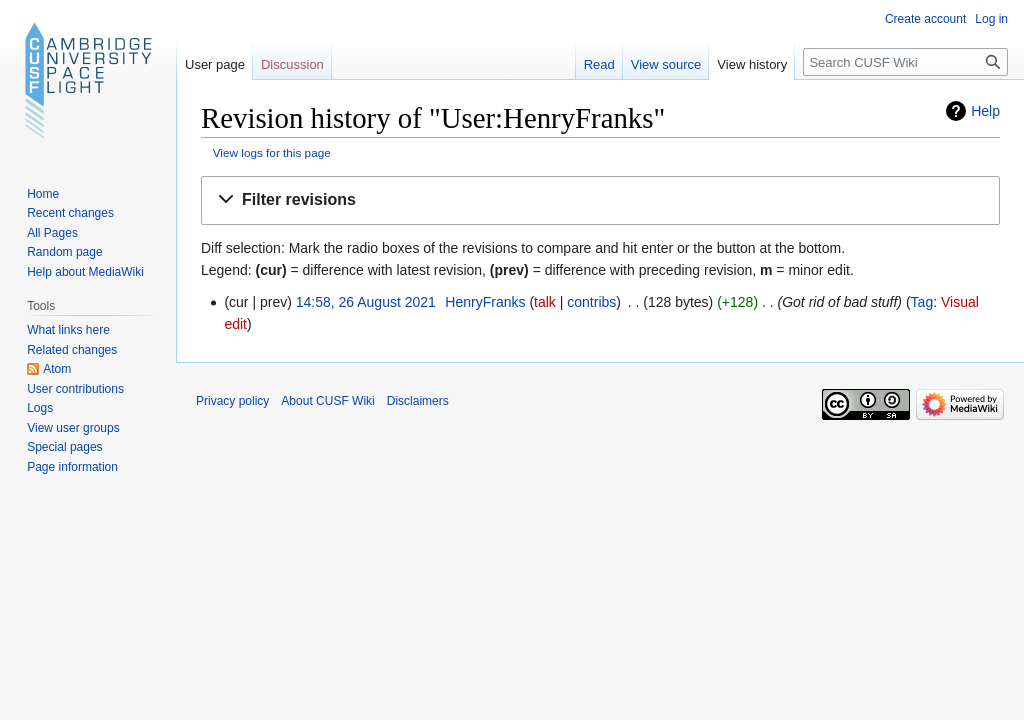 The width and height of the screenshot is (1024, 720). What do you see at coordinates (591, 302) in the screenshot?
I see `contribs` at bounding box center [591, 302].